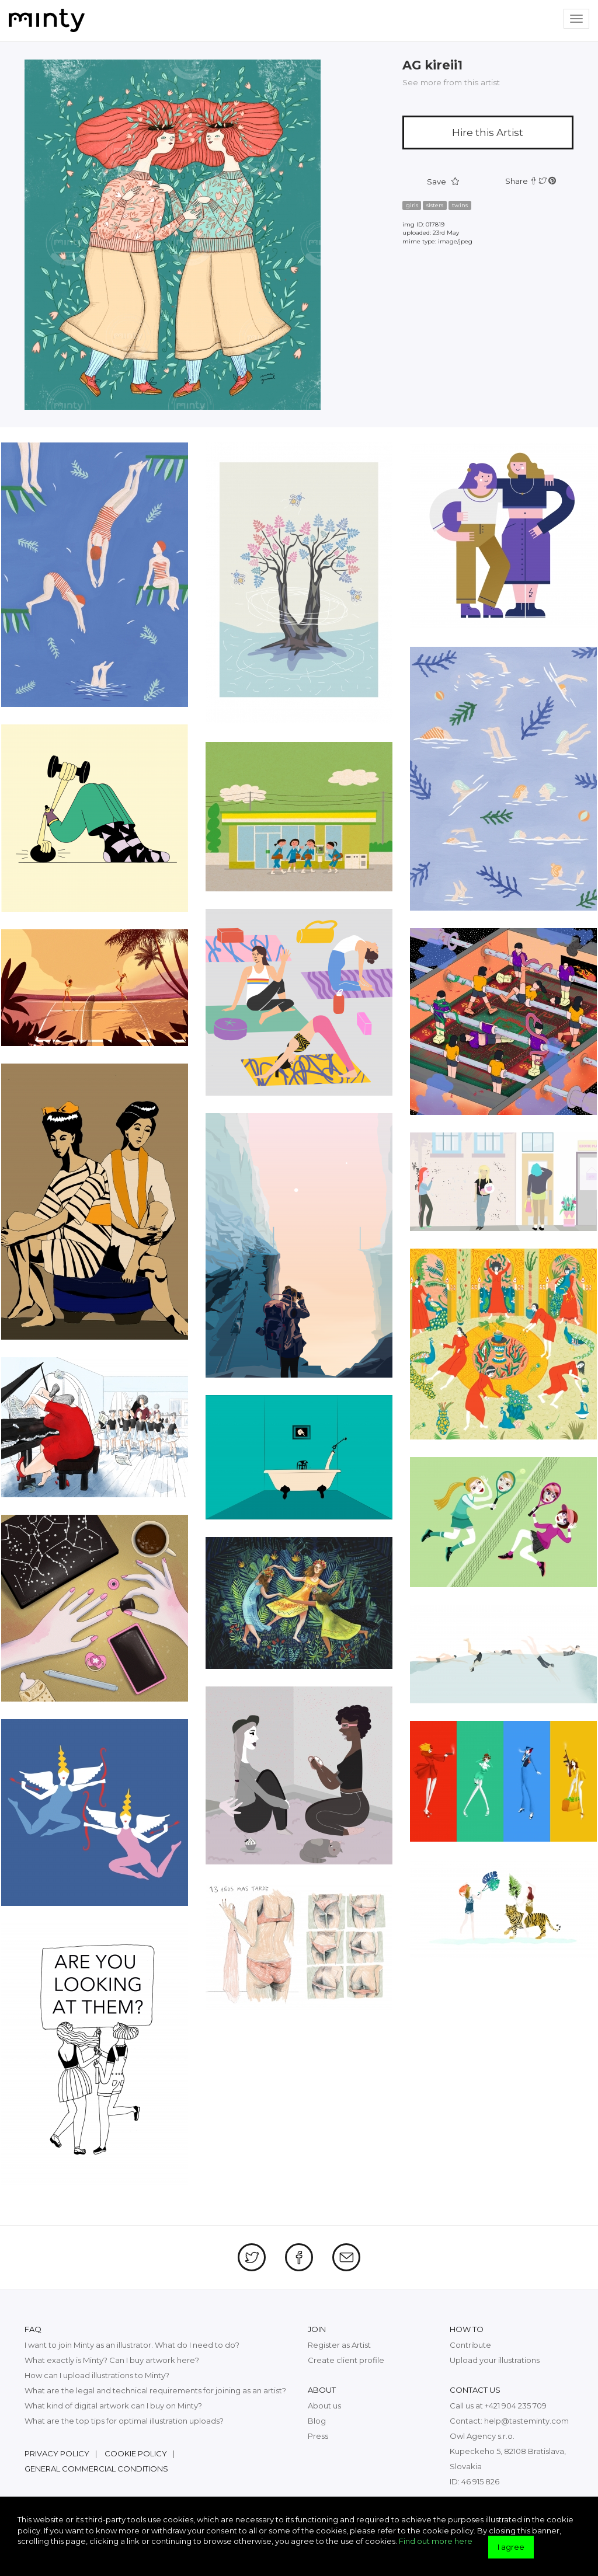 The height and width of the screenshot is (2576, 598). Describe the element at coordinates (155, 2390) in the screenshot. I see `What are the legal and technical requirements for joining as an artist?` at that location.